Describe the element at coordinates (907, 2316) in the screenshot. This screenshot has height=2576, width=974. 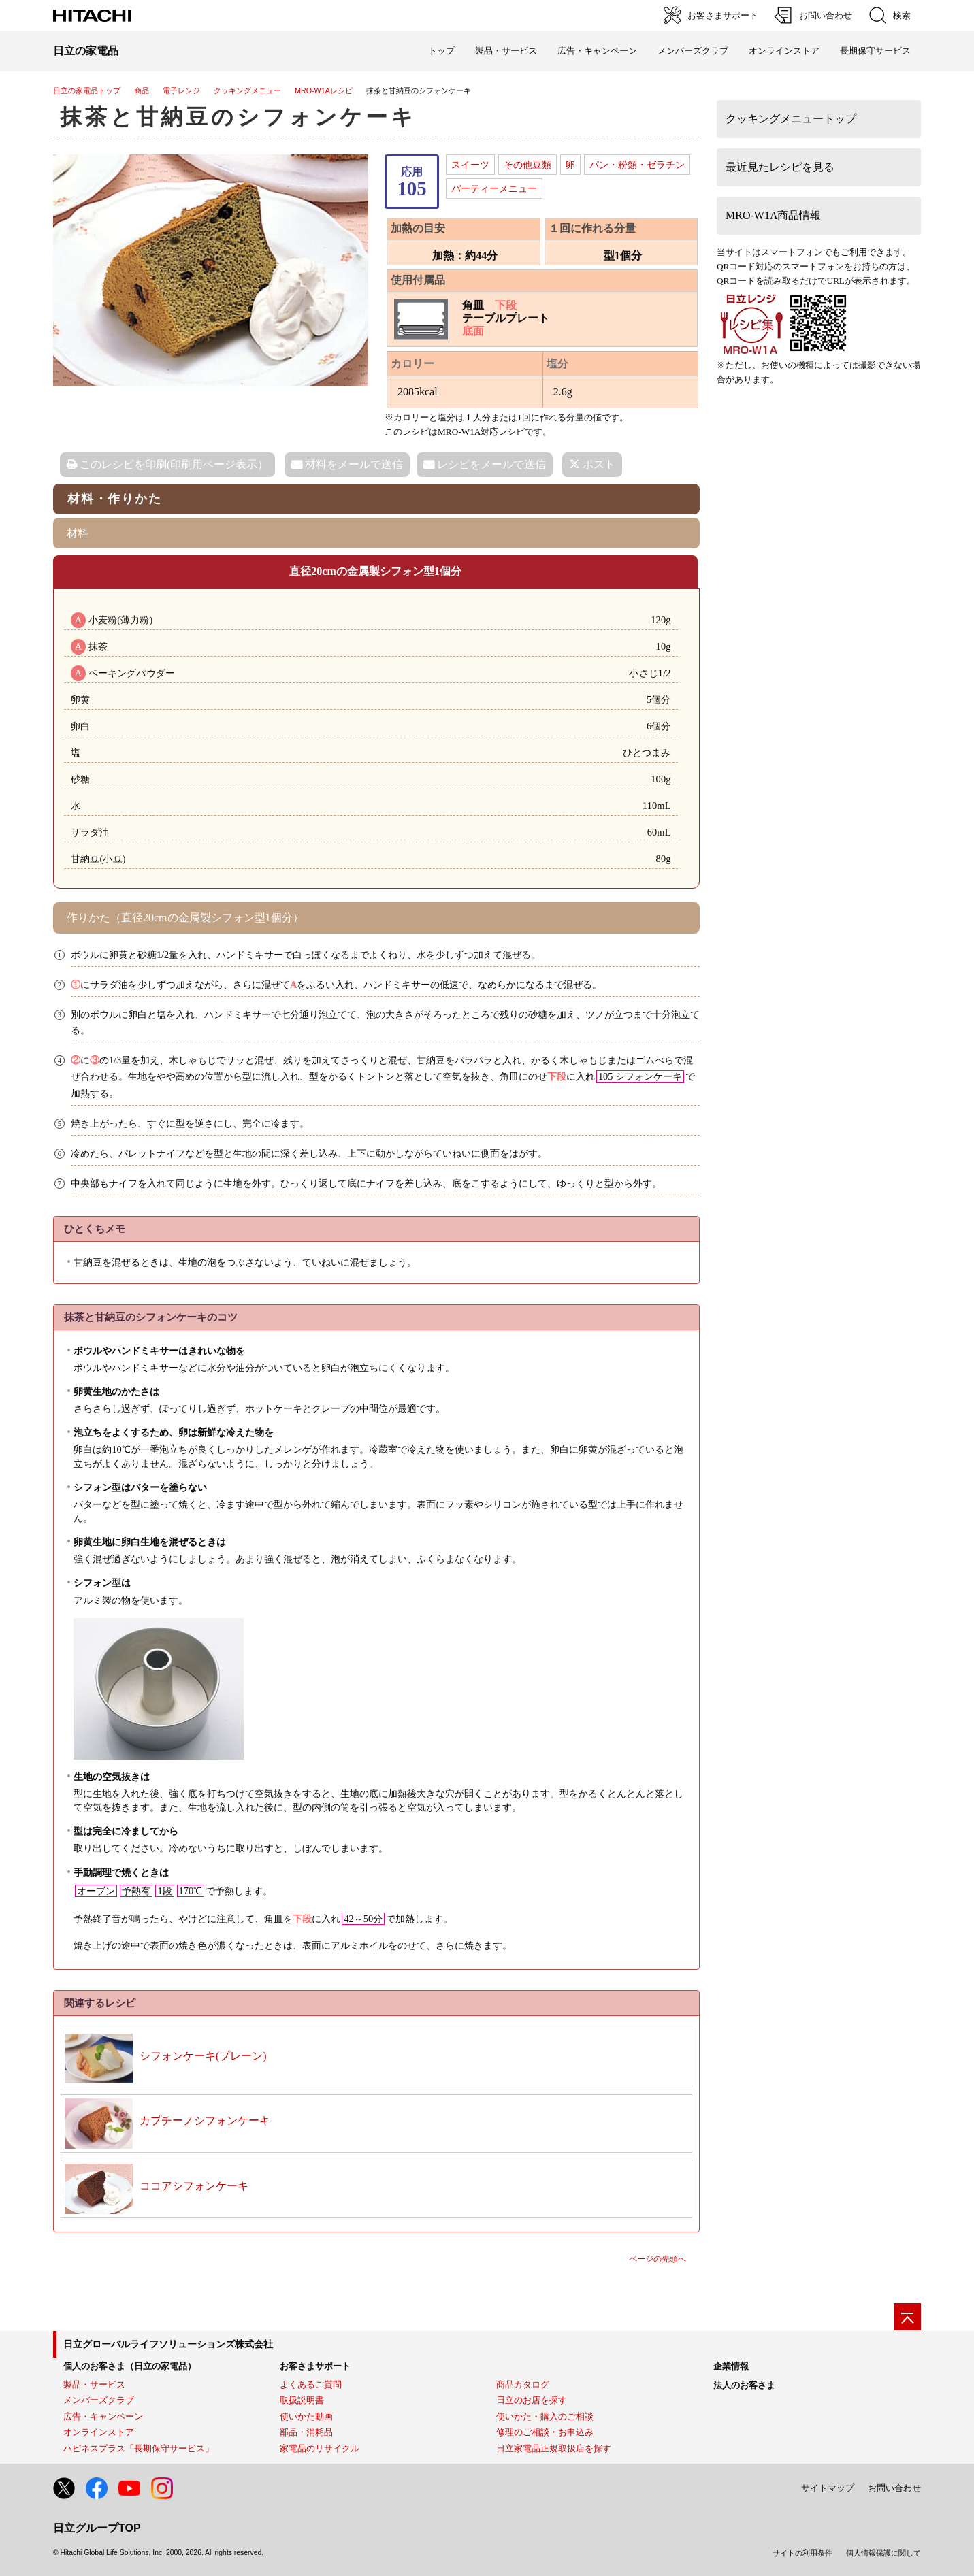
I see `[ページの先頭へ]` at that location.